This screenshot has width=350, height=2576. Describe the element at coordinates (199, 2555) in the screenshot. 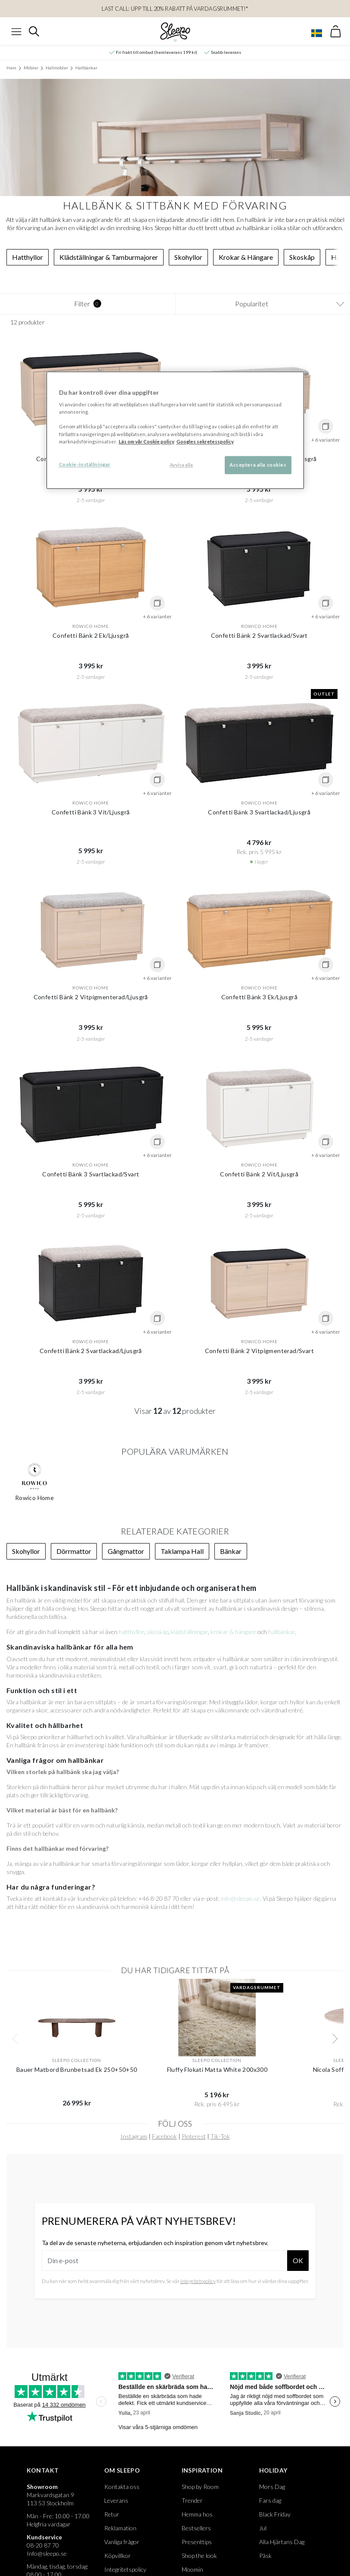

I see `Shop the look` at that location.